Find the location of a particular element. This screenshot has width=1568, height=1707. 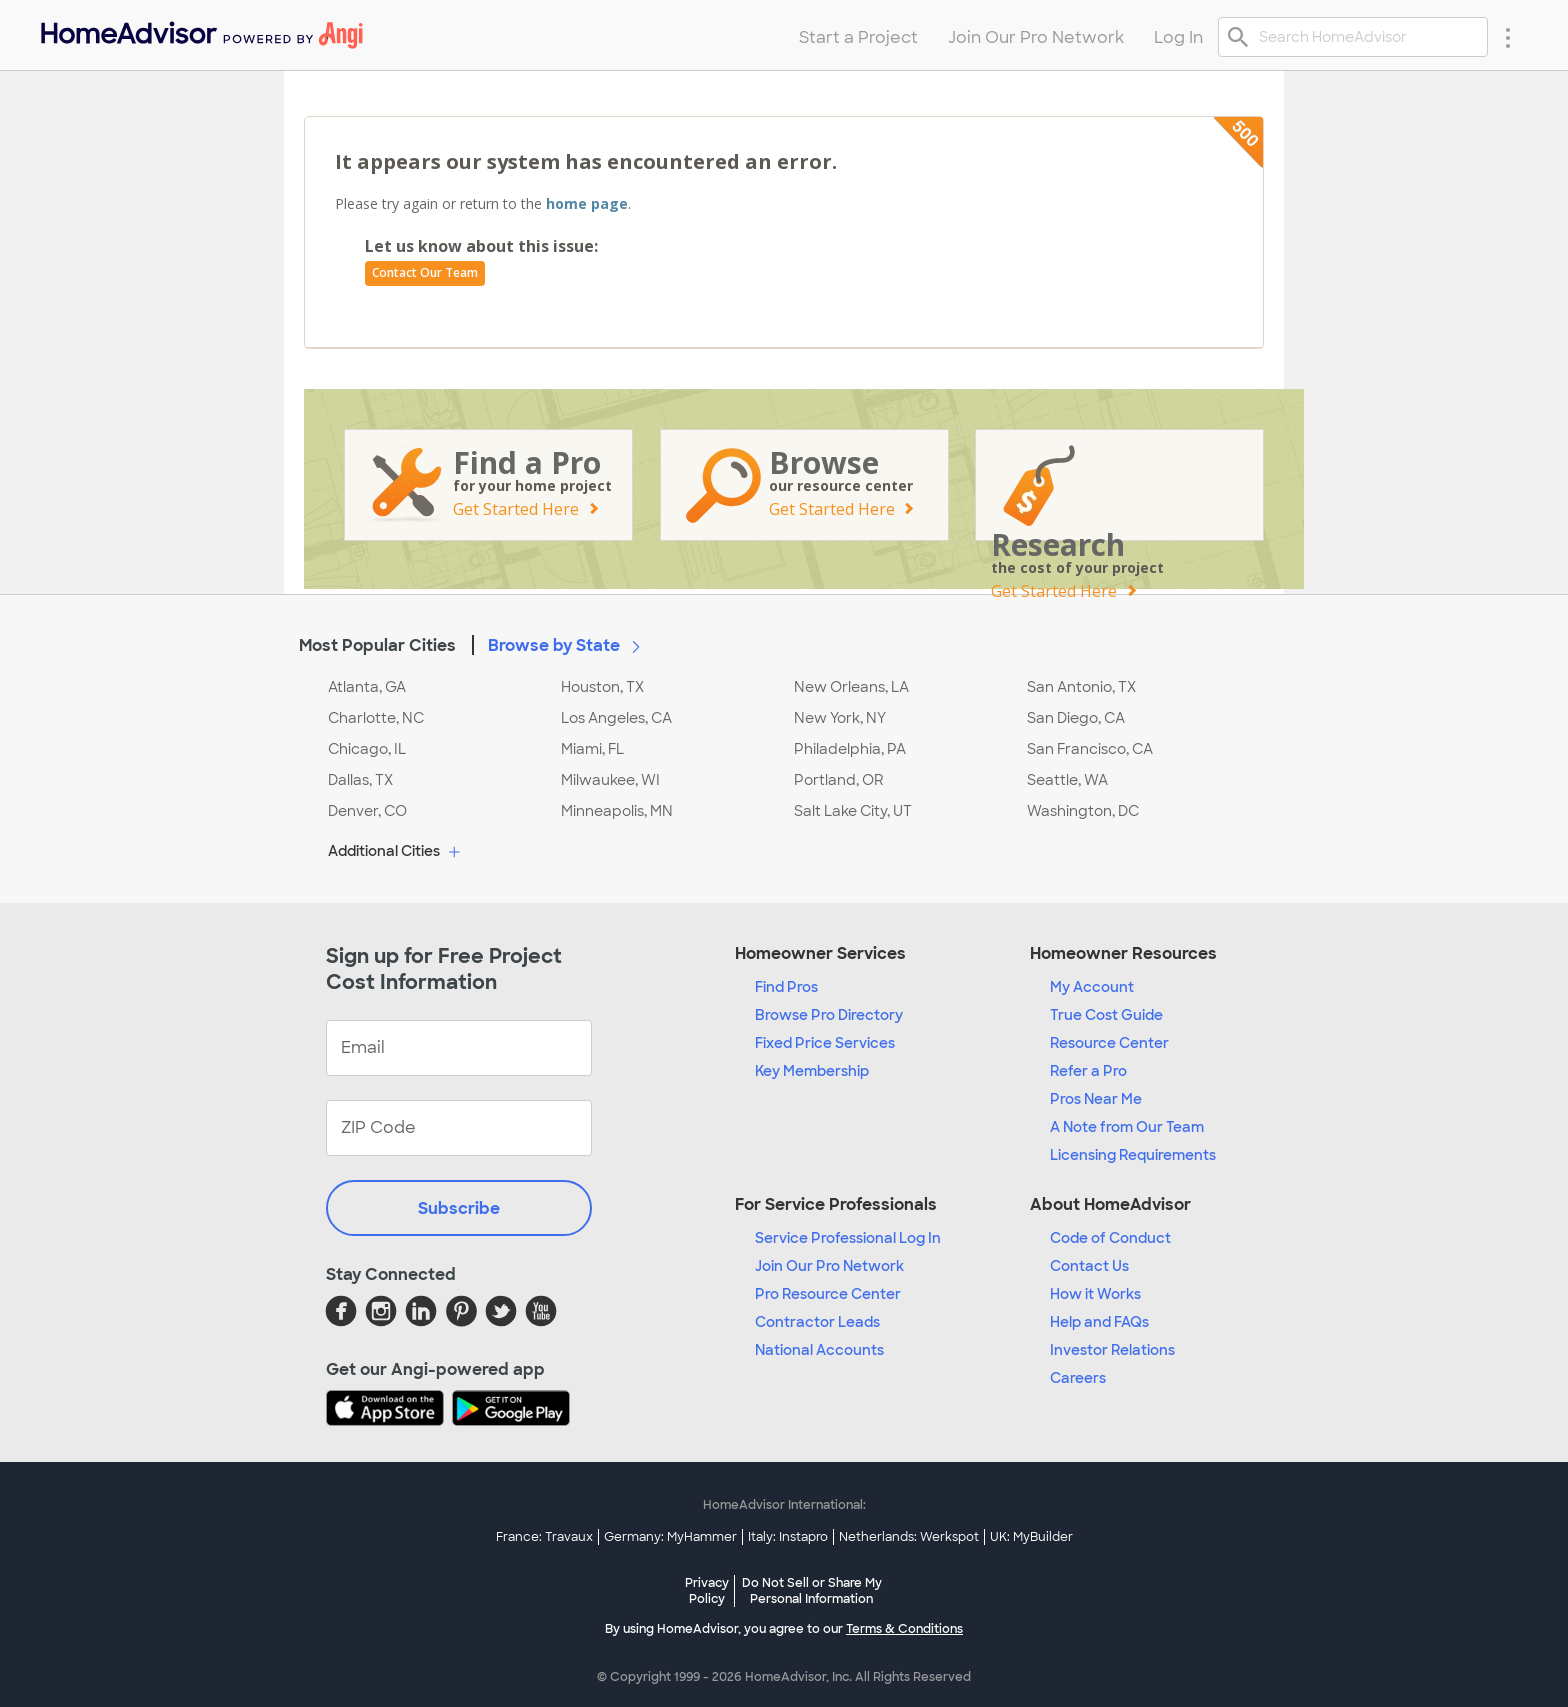

Find Pros is located at coordinates (786, 987).